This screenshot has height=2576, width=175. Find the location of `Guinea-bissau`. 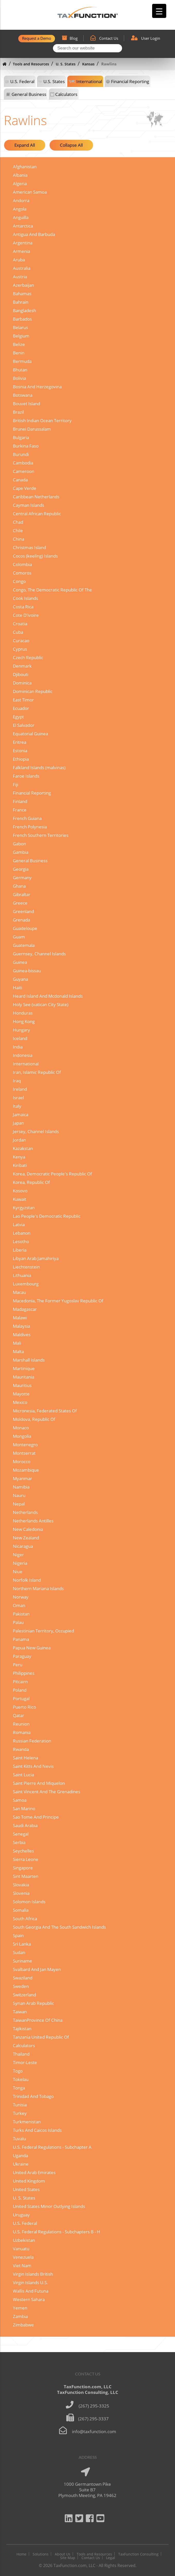

Guinea-bissau is located at coordinates (27, 971).